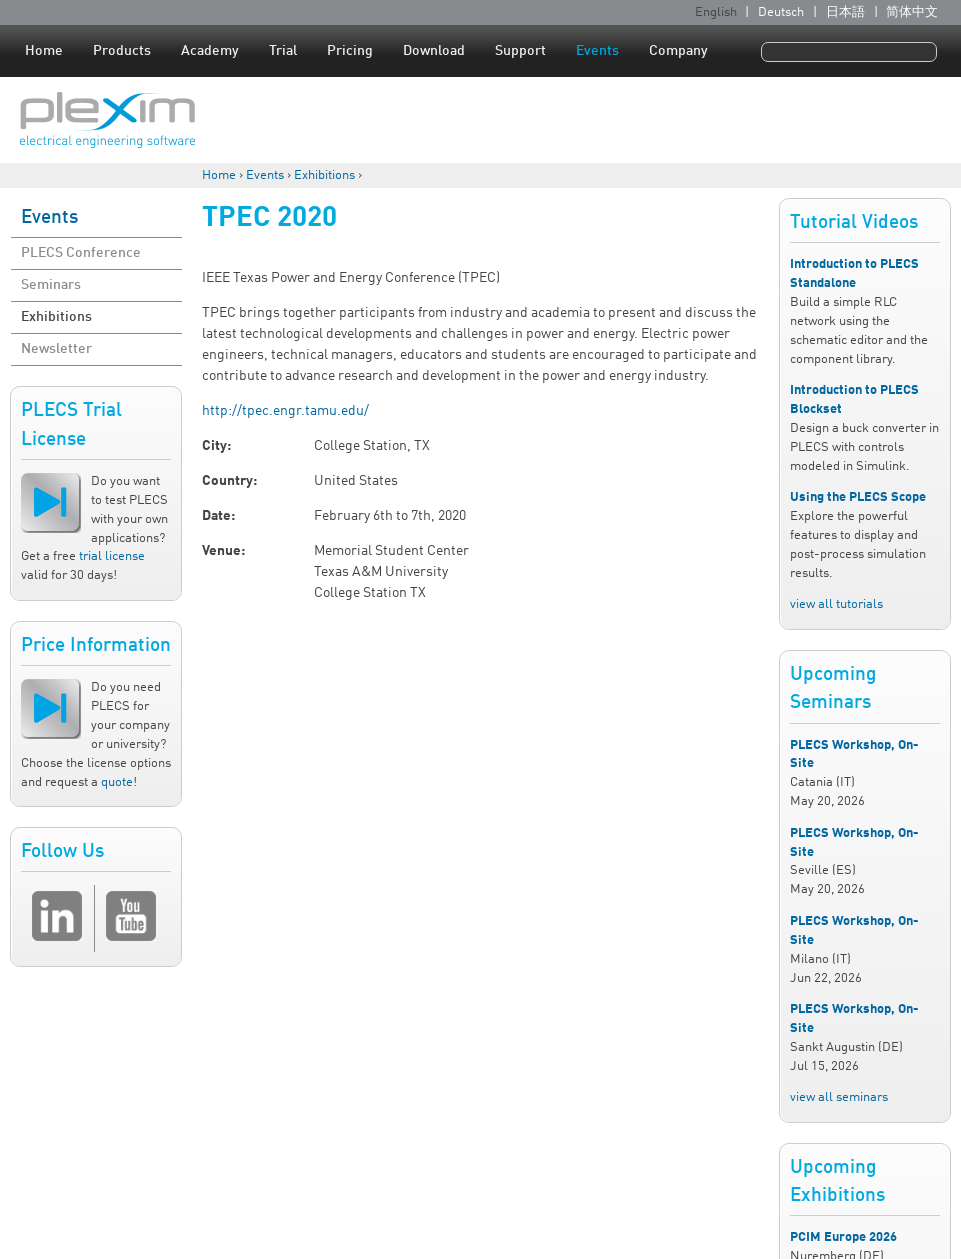  Describe the element at coordinates (520, 51) in the screenshot. I see `Support` at that location.